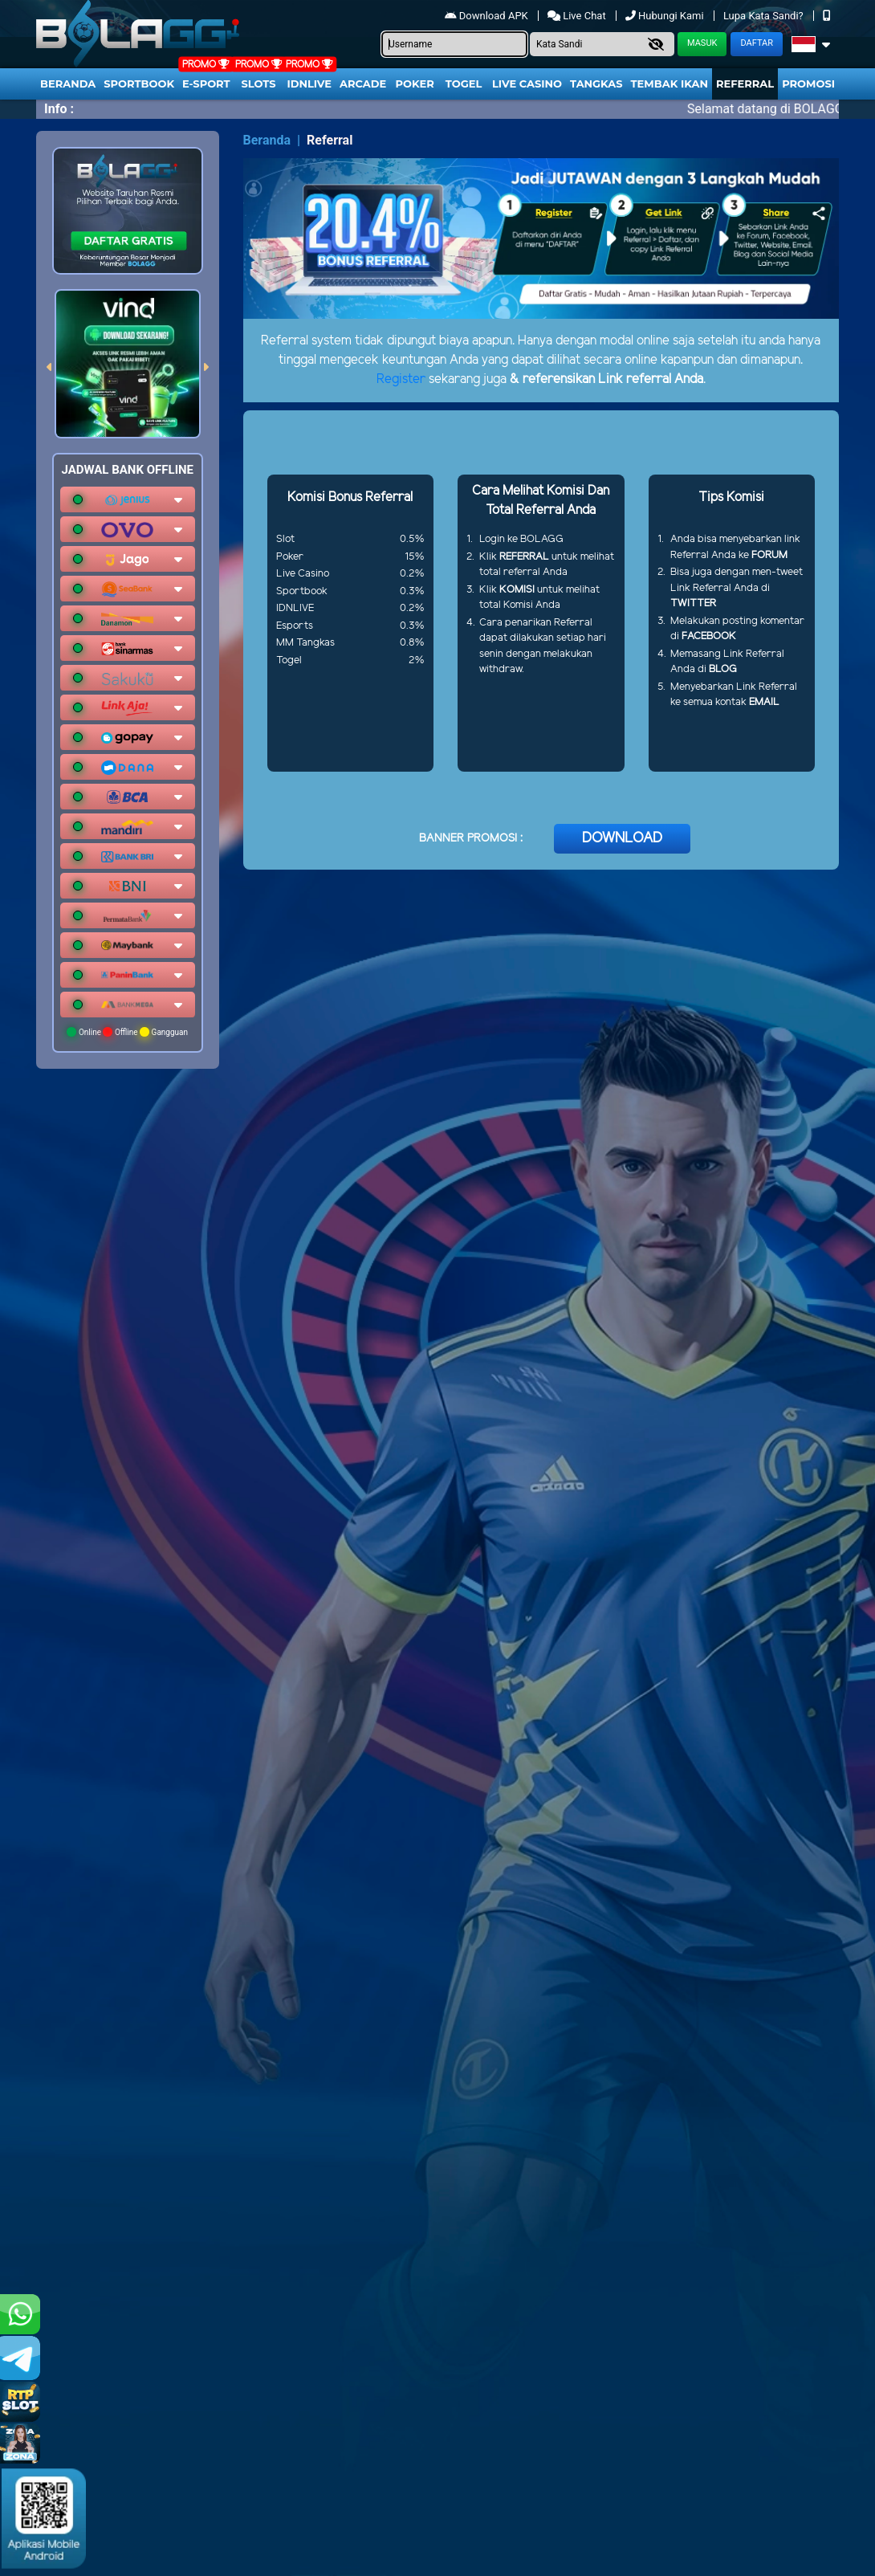 This screenshot has width=875, height=2576. What do you see at coordinates (68, 83) in the screenshot?
I see `Beranda` at bounding box center [68, 83].